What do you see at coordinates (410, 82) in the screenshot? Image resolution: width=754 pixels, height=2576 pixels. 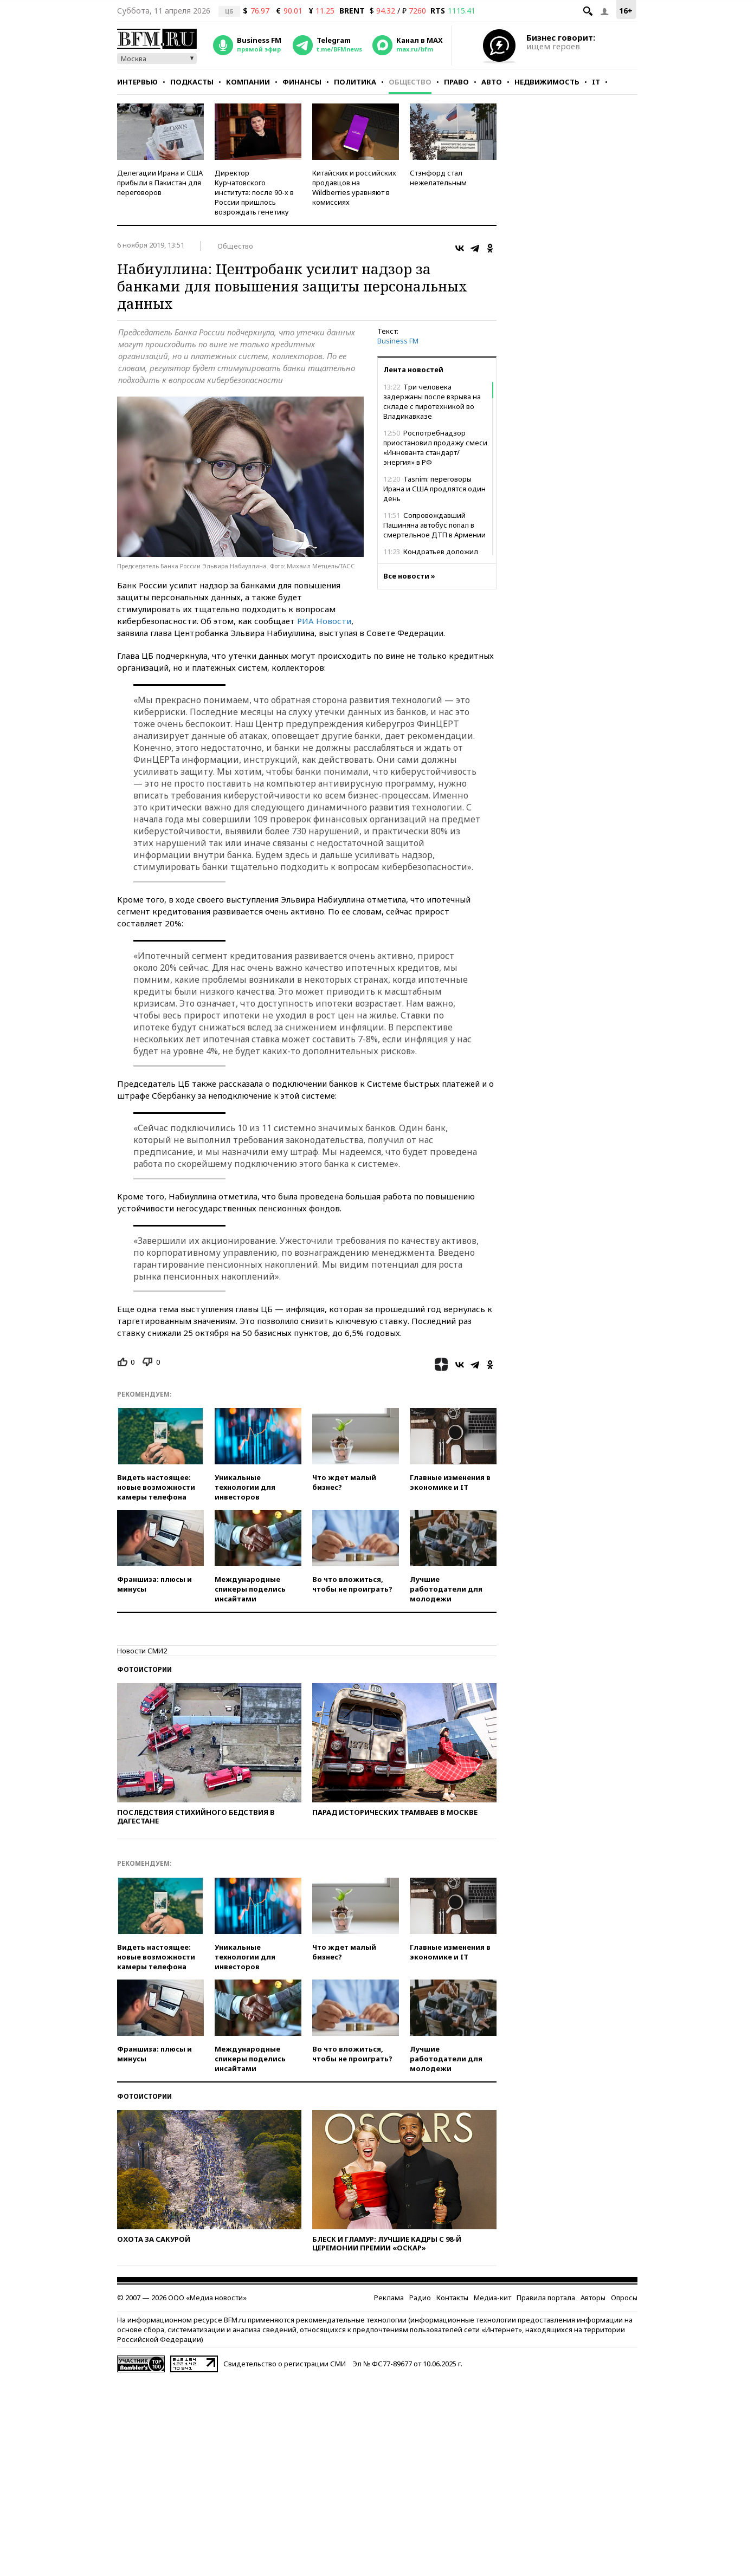 I see `Общество` at bounding box center [410, 82].